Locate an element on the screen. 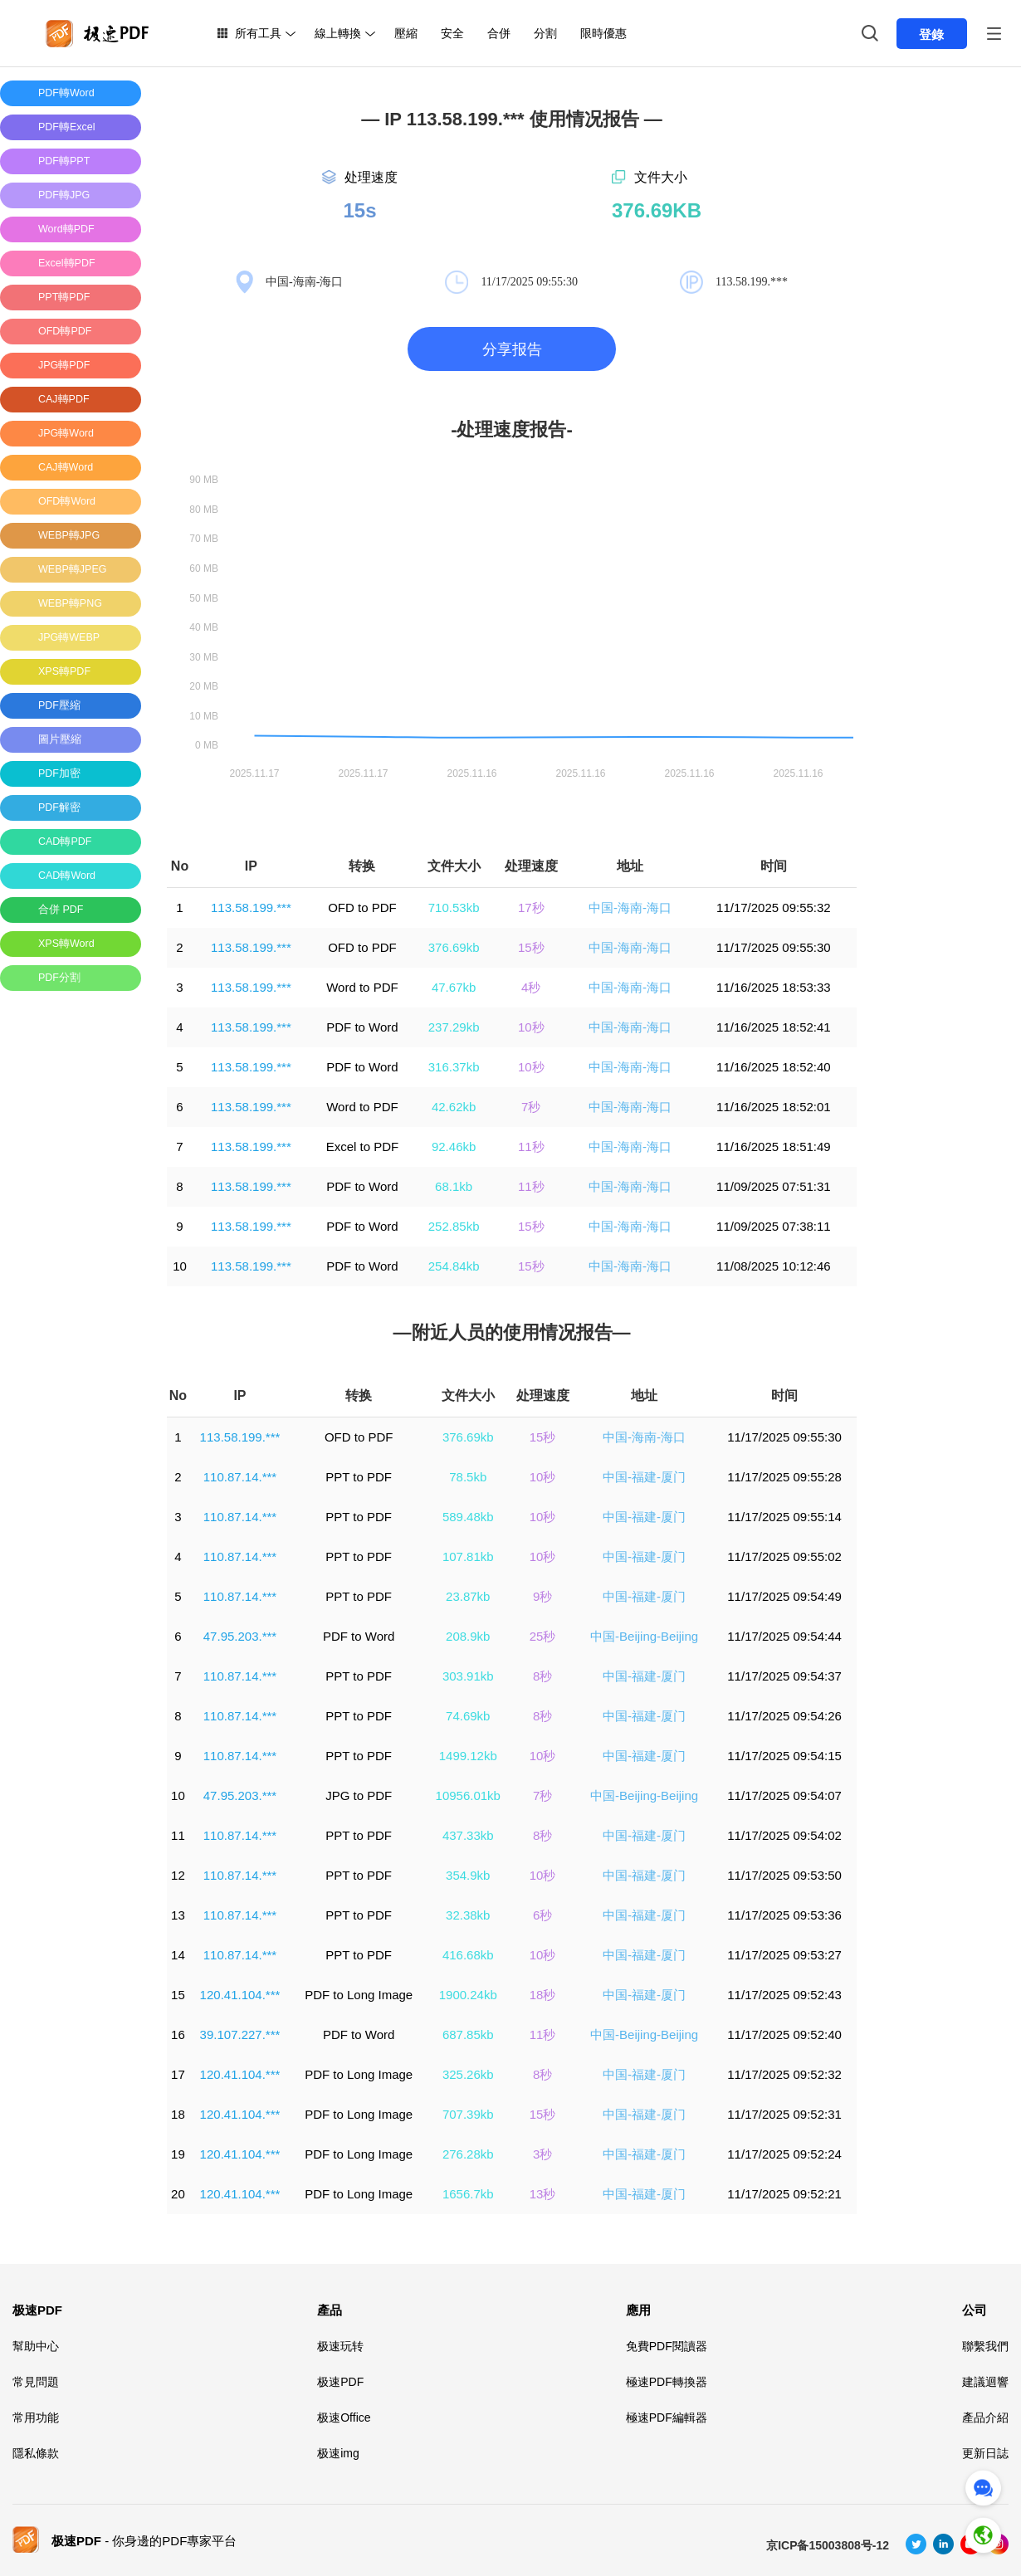  18秒 is located at coordinates (543, 1995).